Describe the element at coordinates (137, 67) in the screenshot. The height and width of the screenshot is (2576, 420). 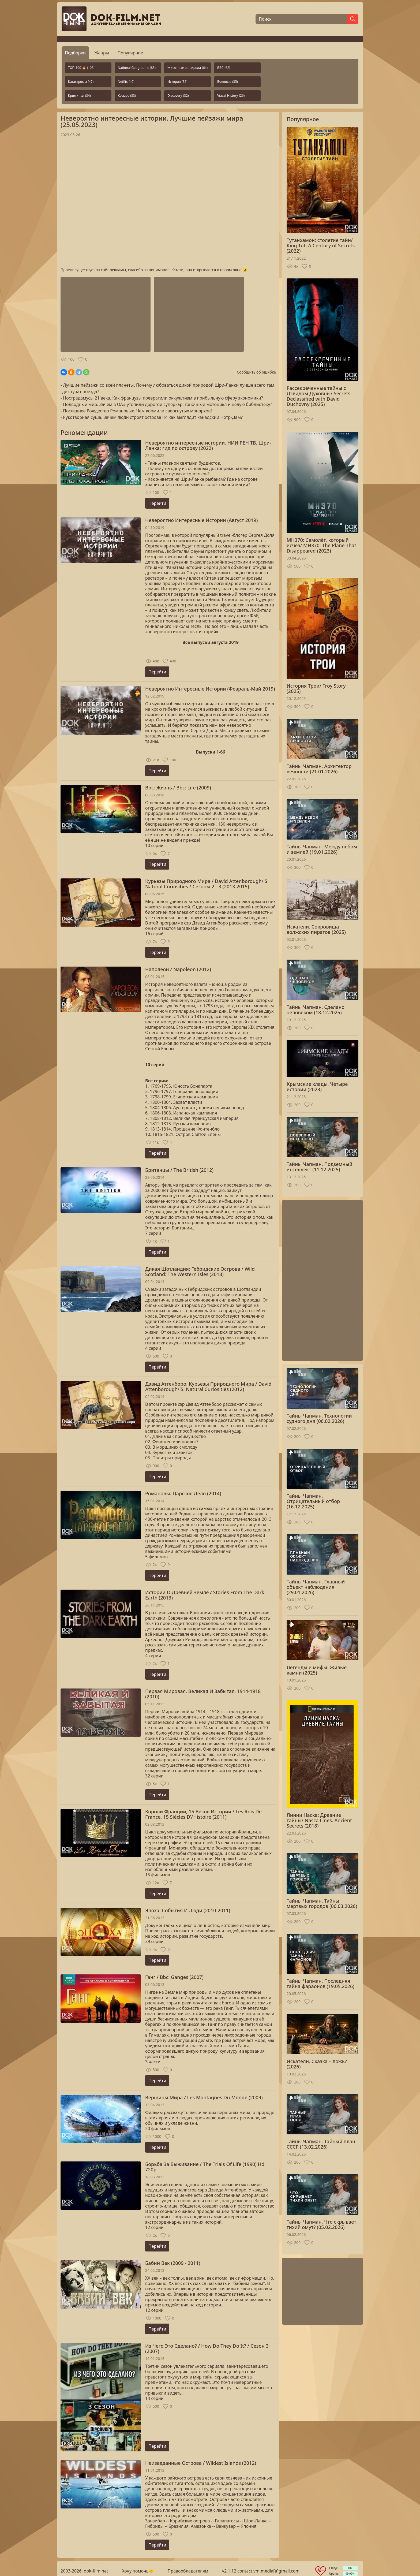
I see `National Geographic` at that location.